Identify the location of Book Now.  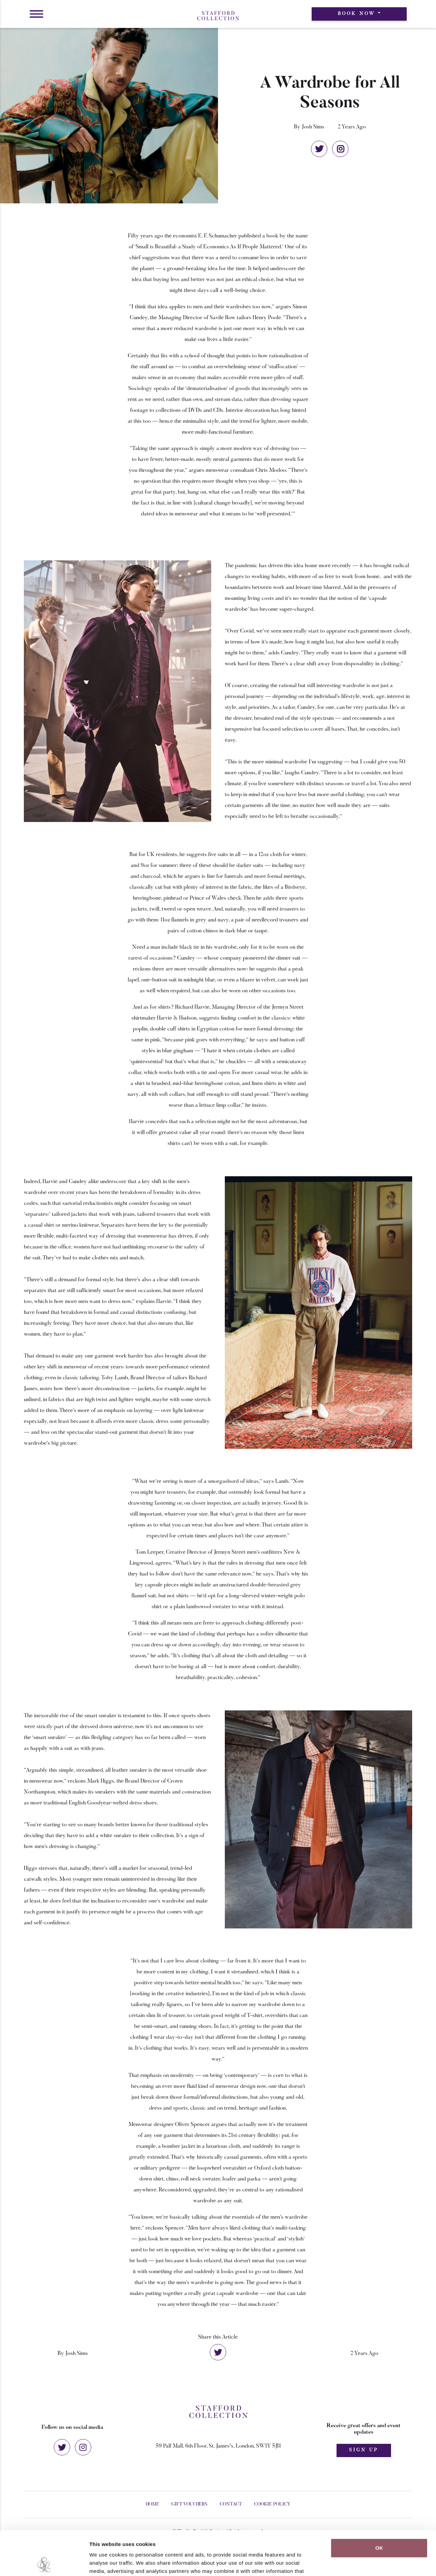
(357, 14).